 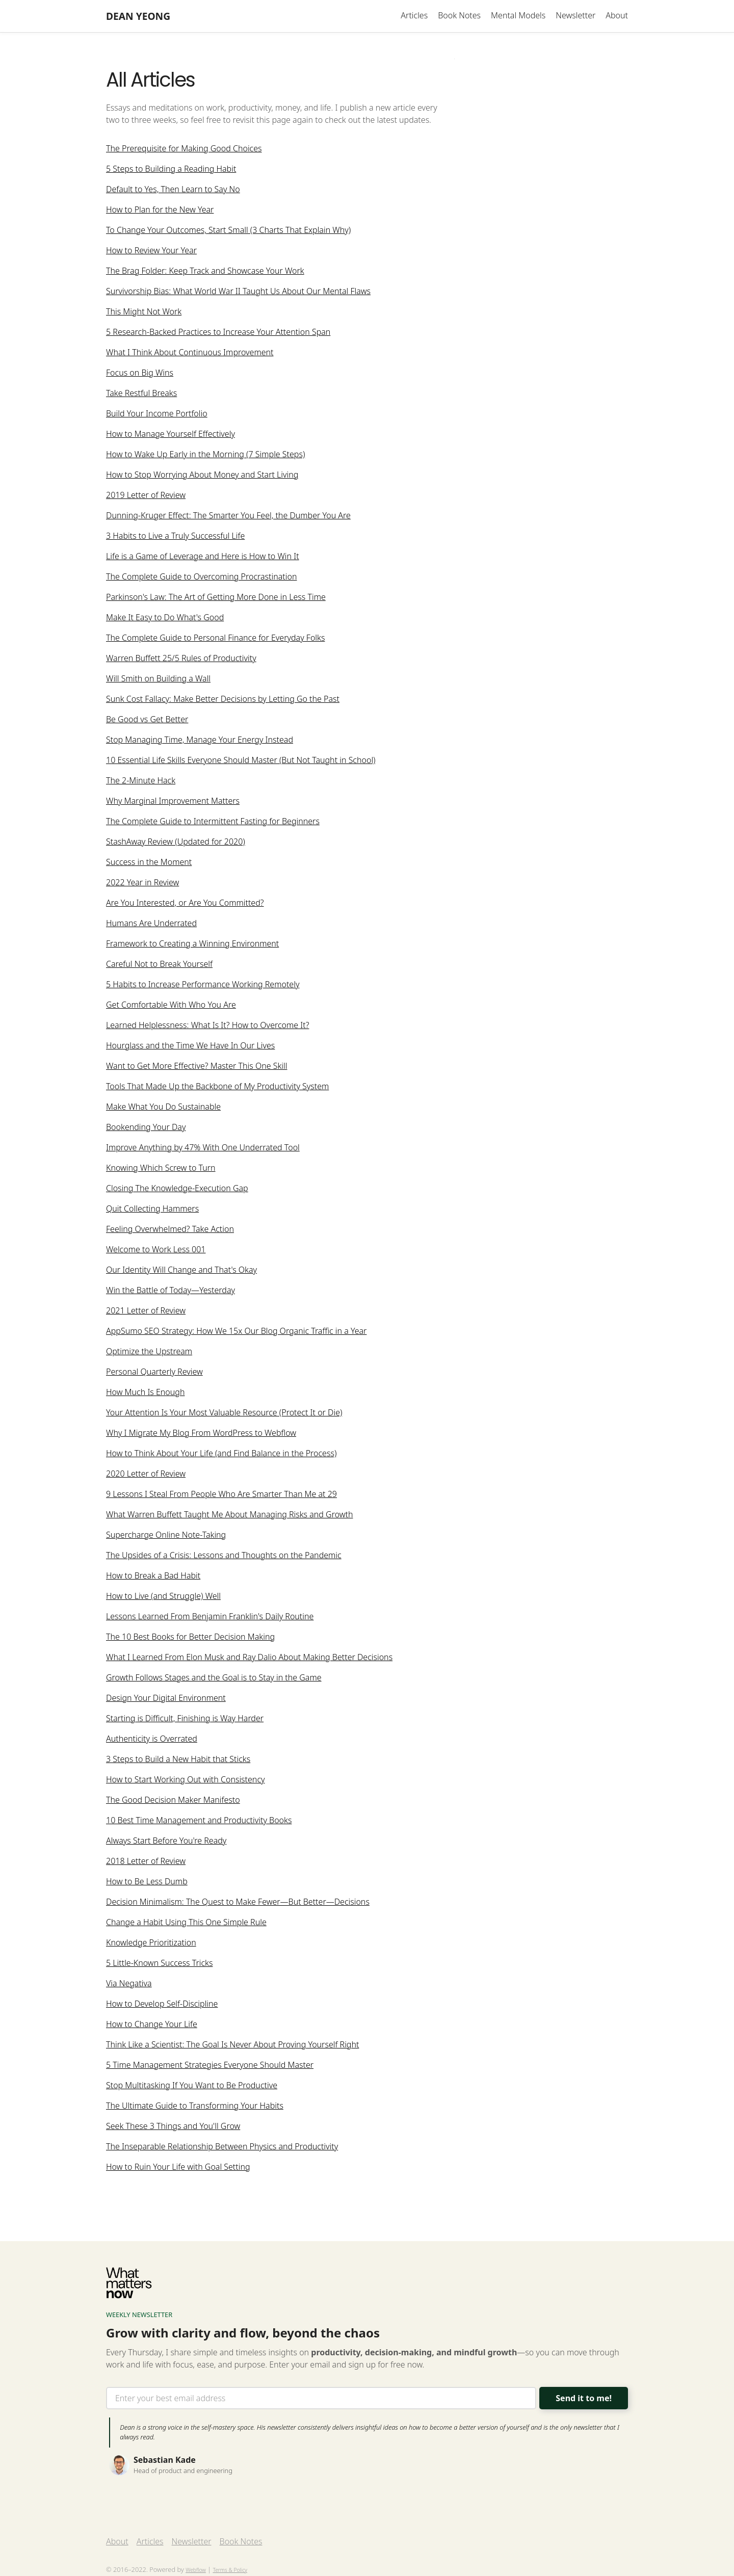 What do you see at coordinates (181, 1271) in the screenshot?
I see `Our Identity Will Change and That's Okay` at bounding box center [181, 1271].